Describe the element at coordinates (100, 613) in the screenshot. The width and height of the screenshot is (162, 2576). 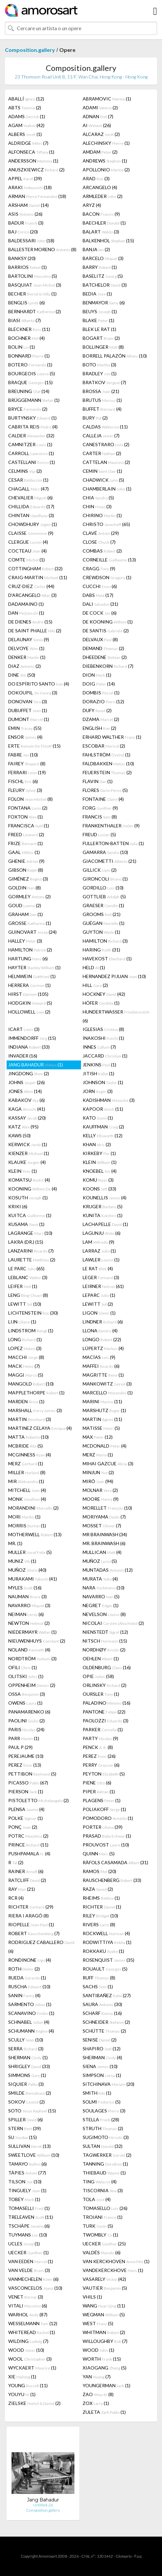
I see `DE COCK (6)` at that location.